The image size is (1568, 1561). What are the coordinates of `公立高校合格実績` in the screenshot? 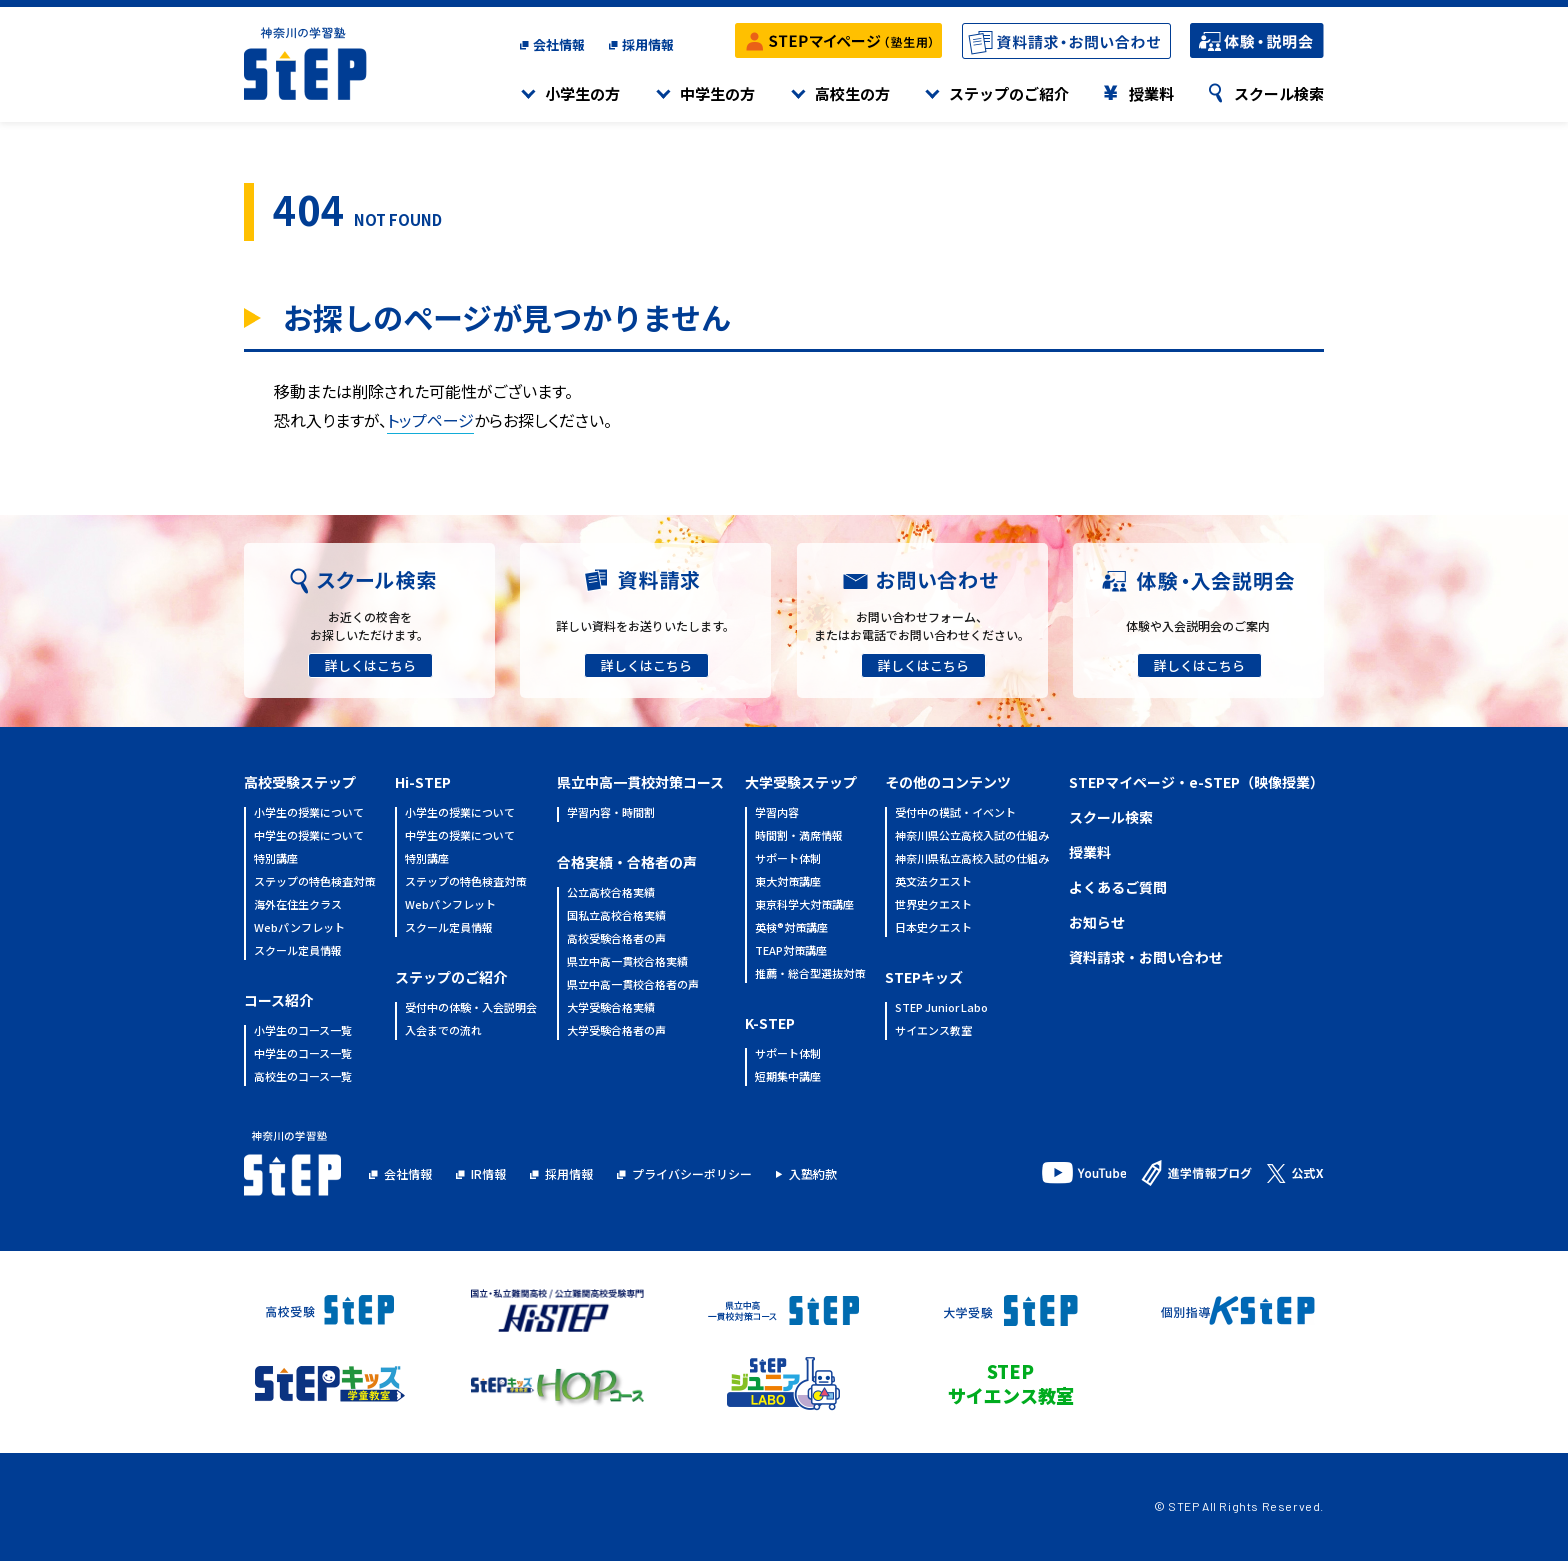 It's located at (611, 893).